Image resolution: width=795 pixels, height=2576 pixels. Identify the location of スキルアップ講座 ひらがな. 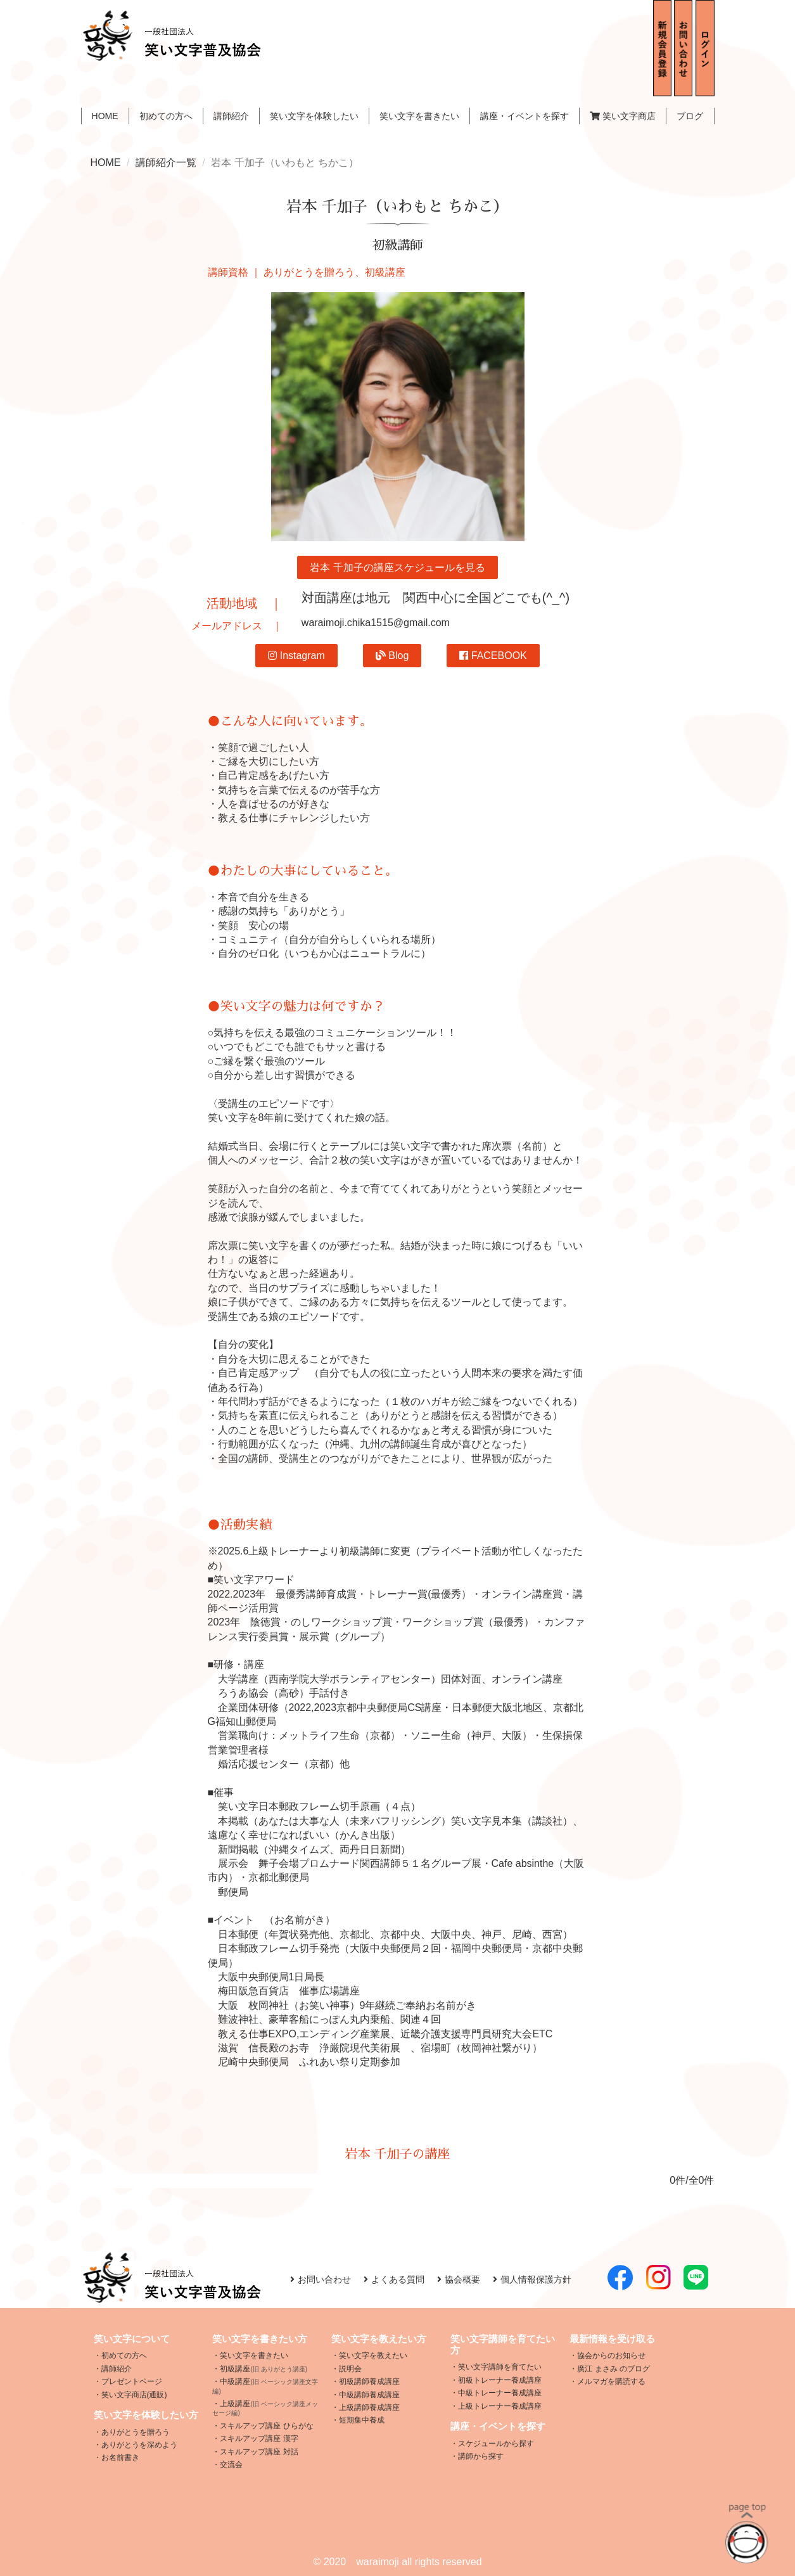
(266, 2425).